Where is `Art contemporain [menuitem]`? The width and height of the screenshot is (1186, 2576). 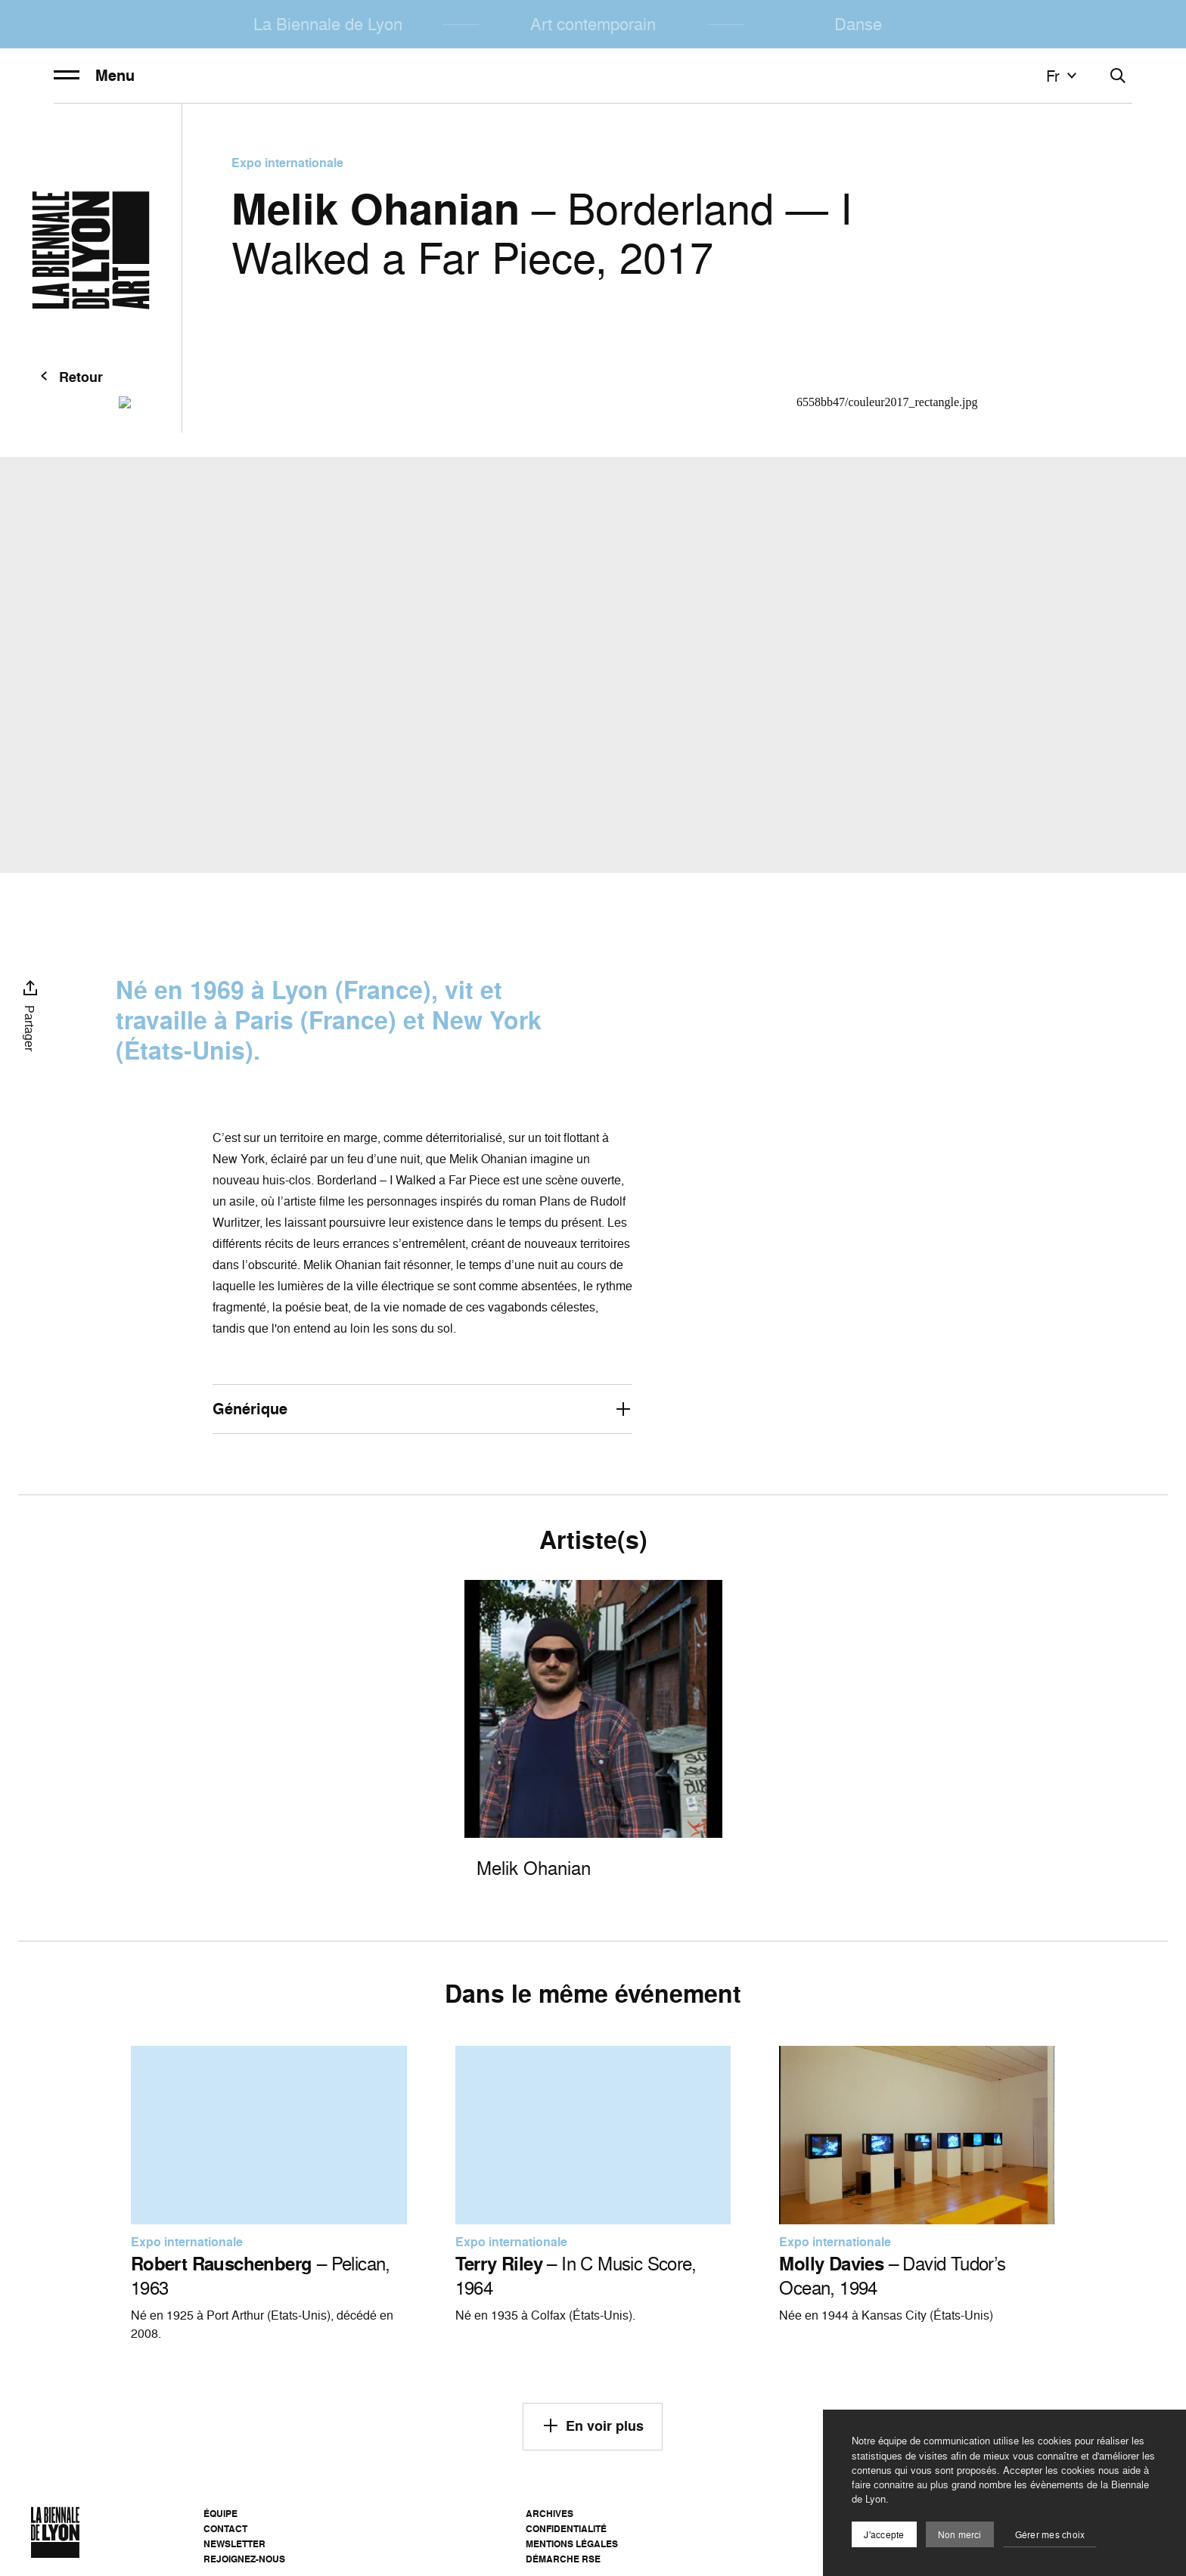 Art contemporain [menuitem] is located at coordinates (593, 24).